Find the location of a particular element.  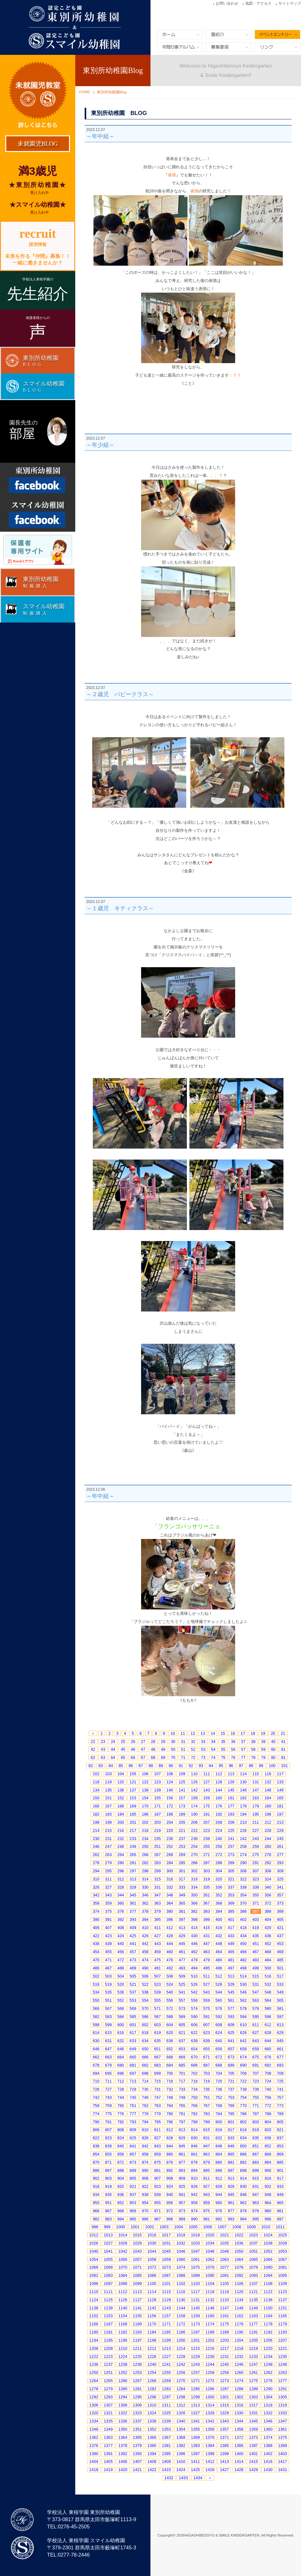

1431 is located at coordinates (282, 2469).